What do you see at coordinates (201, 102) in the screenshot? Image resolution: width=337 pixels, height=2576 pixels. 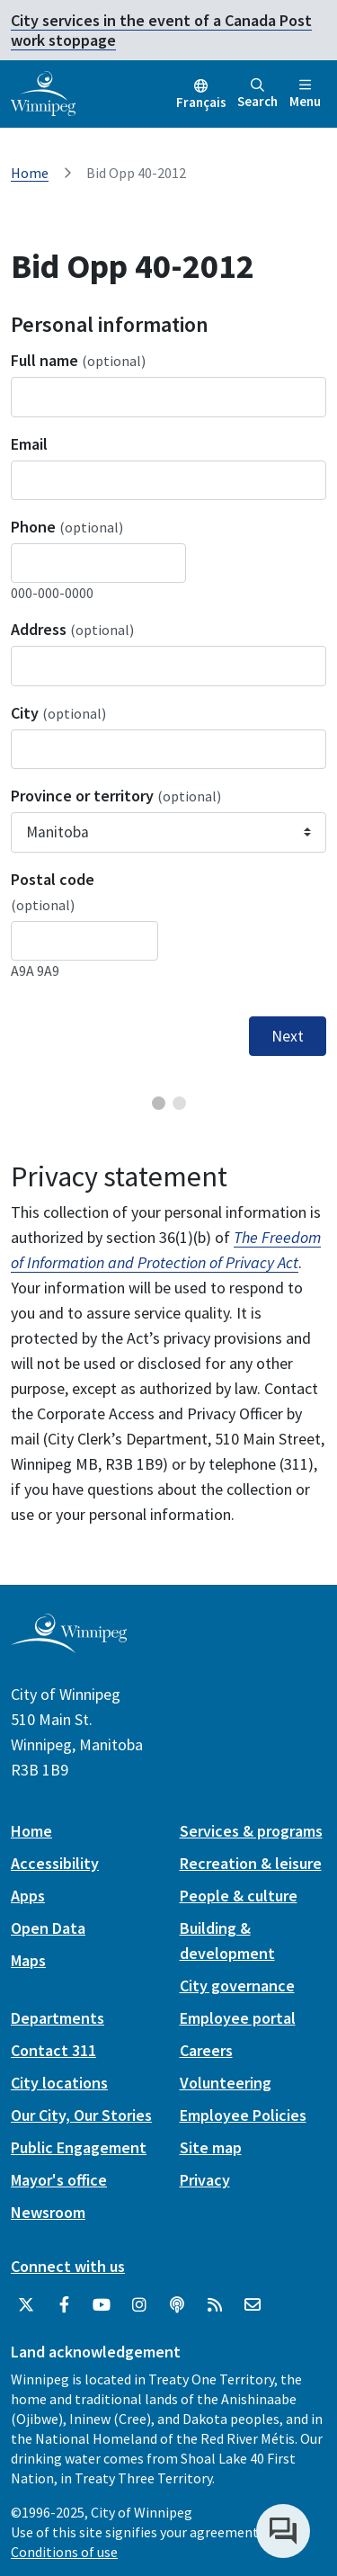 I see `Français` at bounding box center [201, 102].